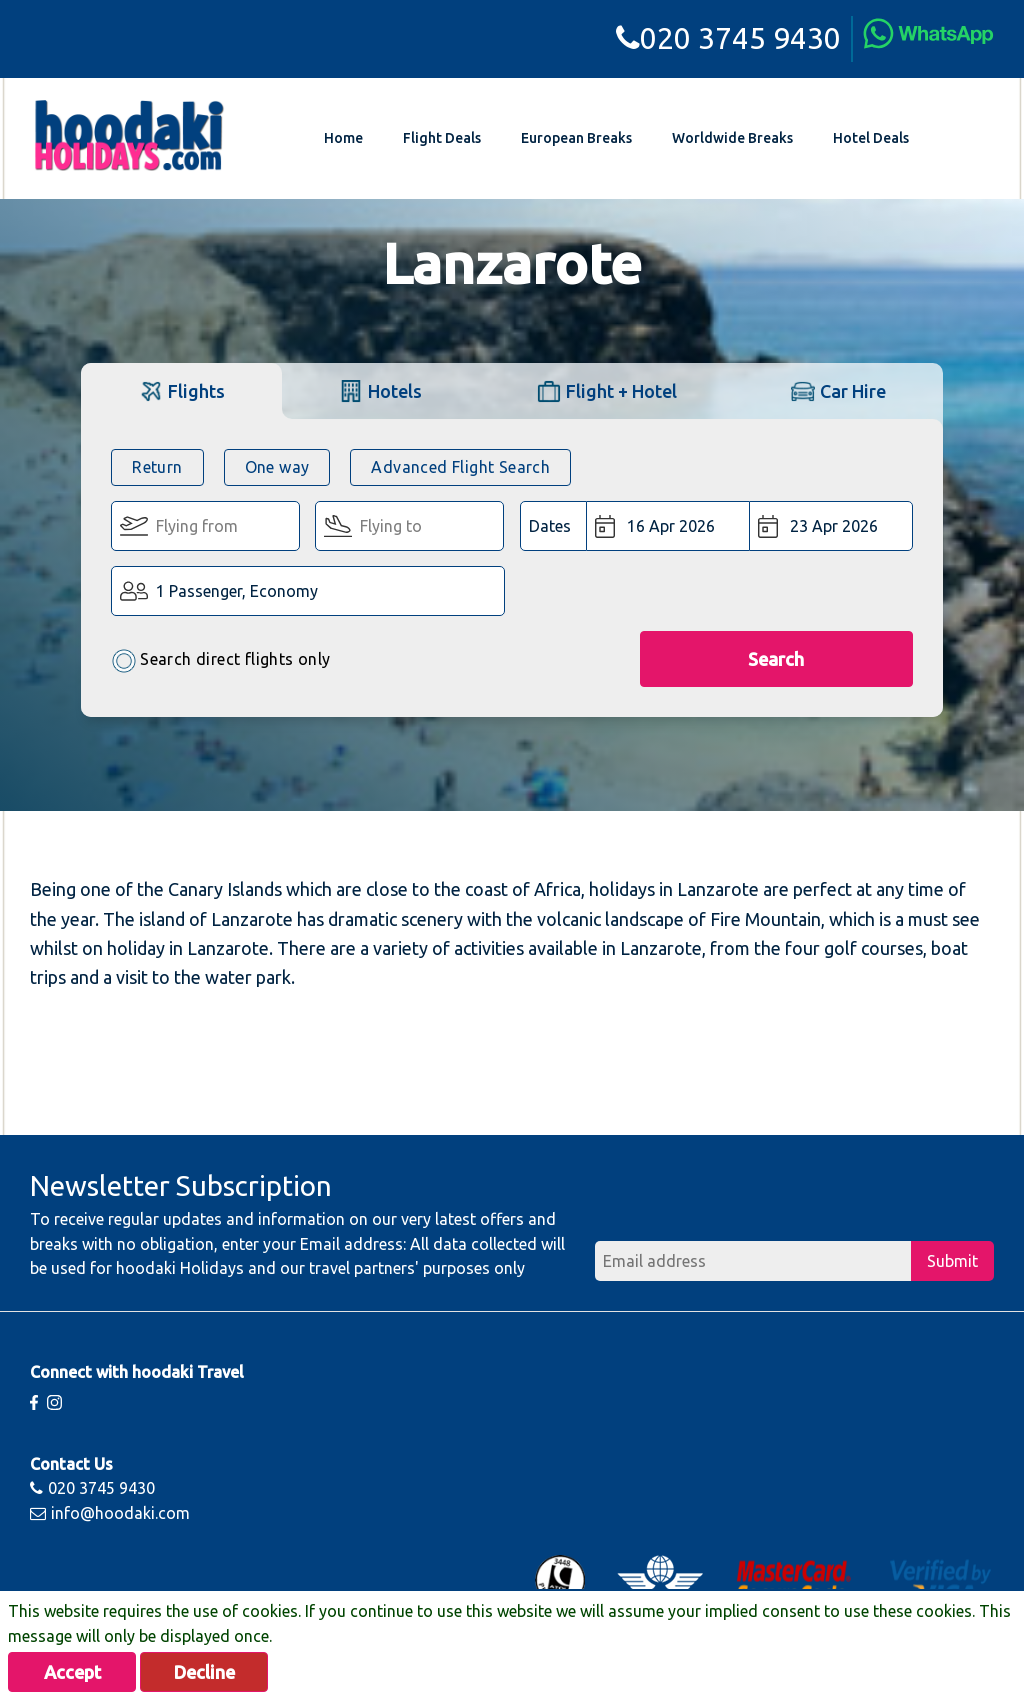 The height and width of the screenshot is (1704, 1024). Describe the element at coordinates (220, 660) in the screenshot. I see `Search direct flights only` at that location.